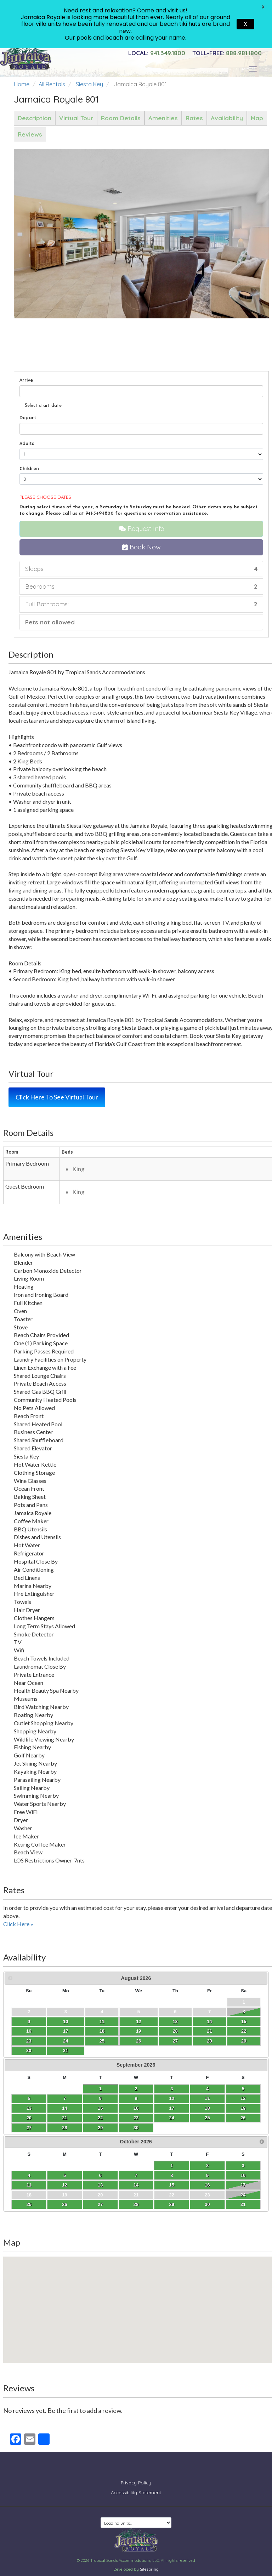 The height and width of the screenshot is (2576, 272). I want to click on 941.349.1800, so click(156, 53).